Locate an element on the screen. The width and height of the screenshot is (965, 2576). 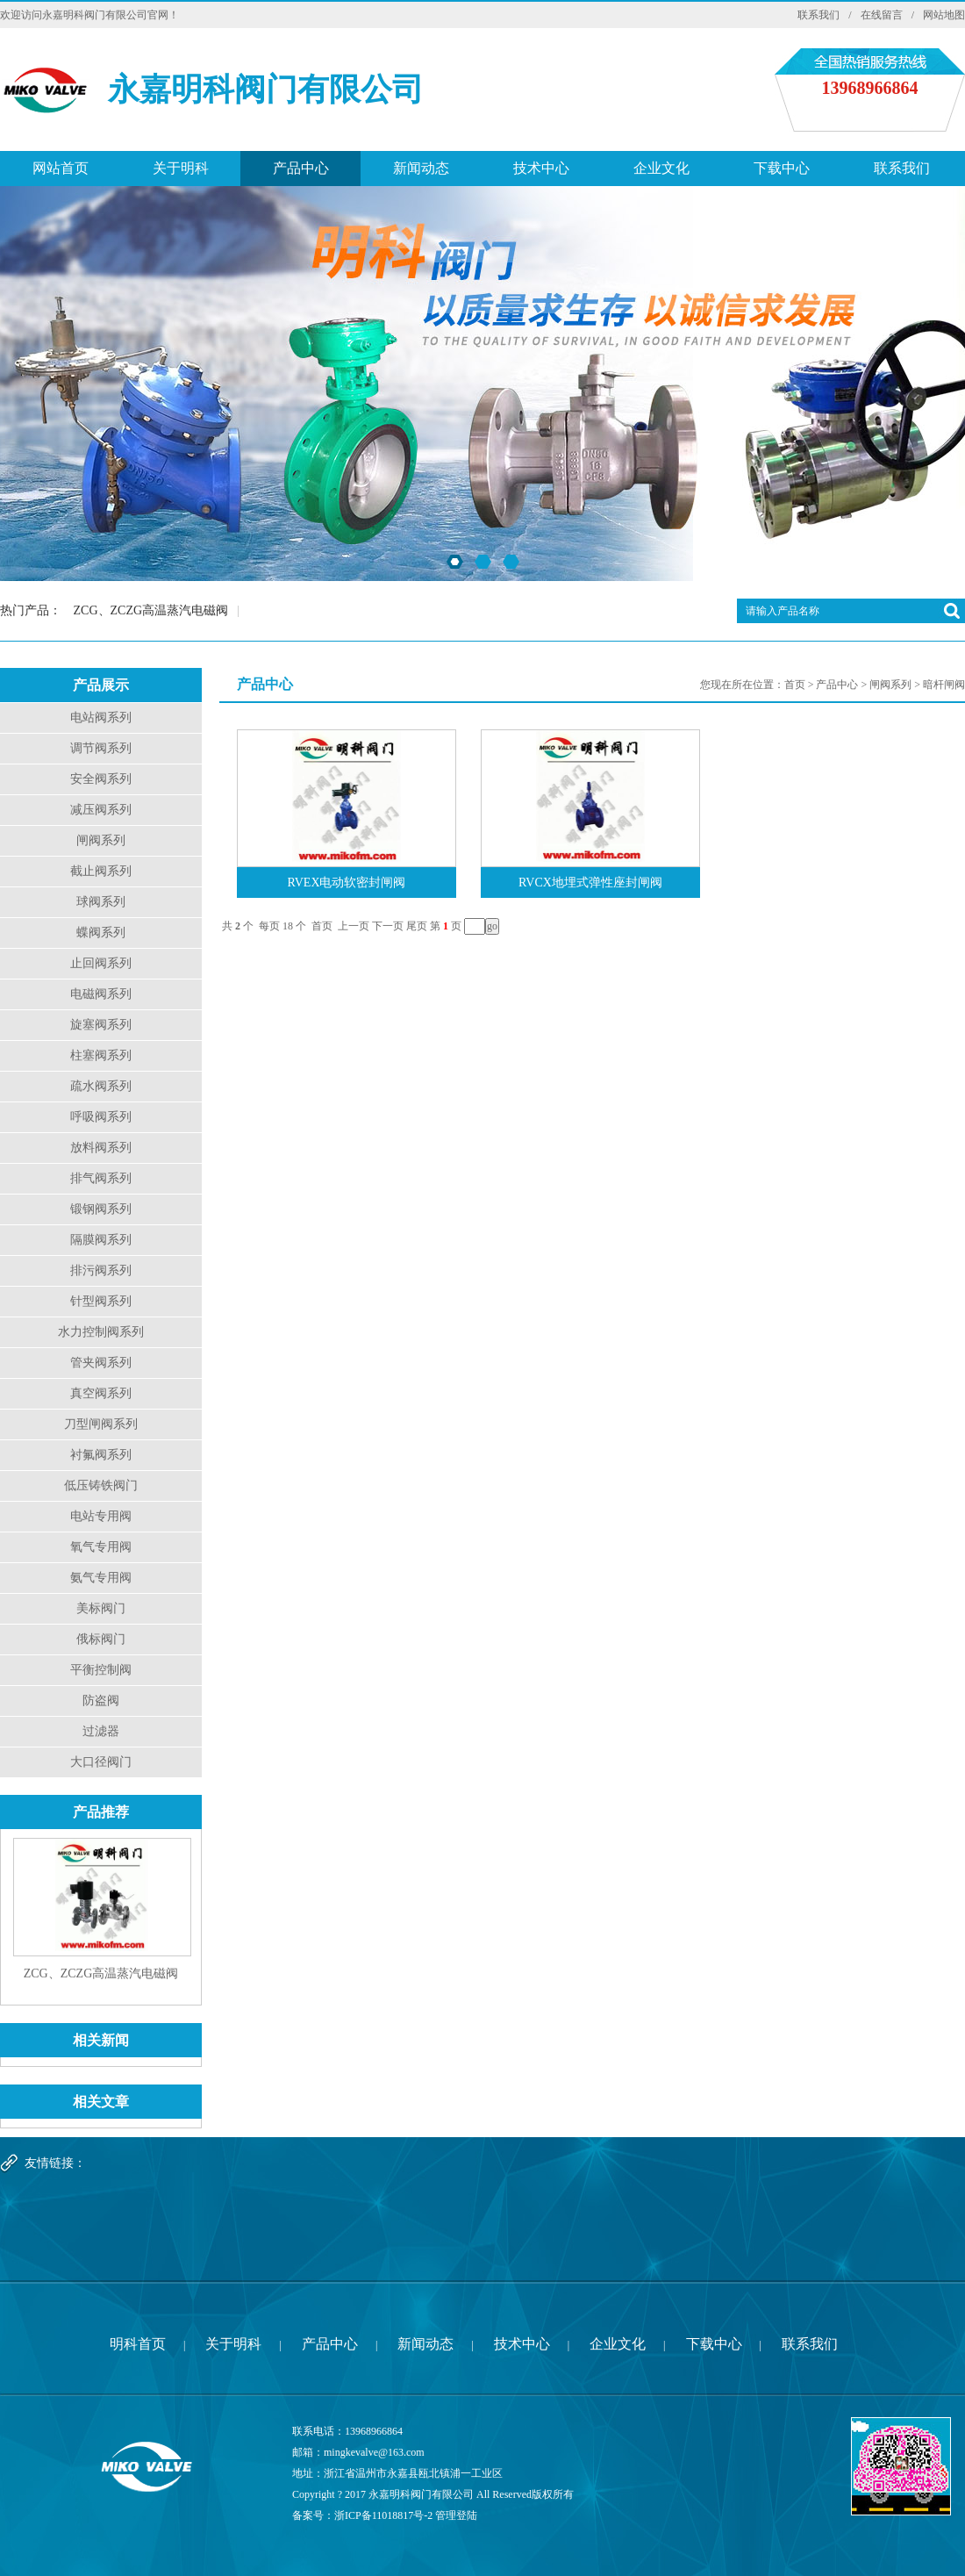
管夹阀系列 is located at coordinates (101, 1362).